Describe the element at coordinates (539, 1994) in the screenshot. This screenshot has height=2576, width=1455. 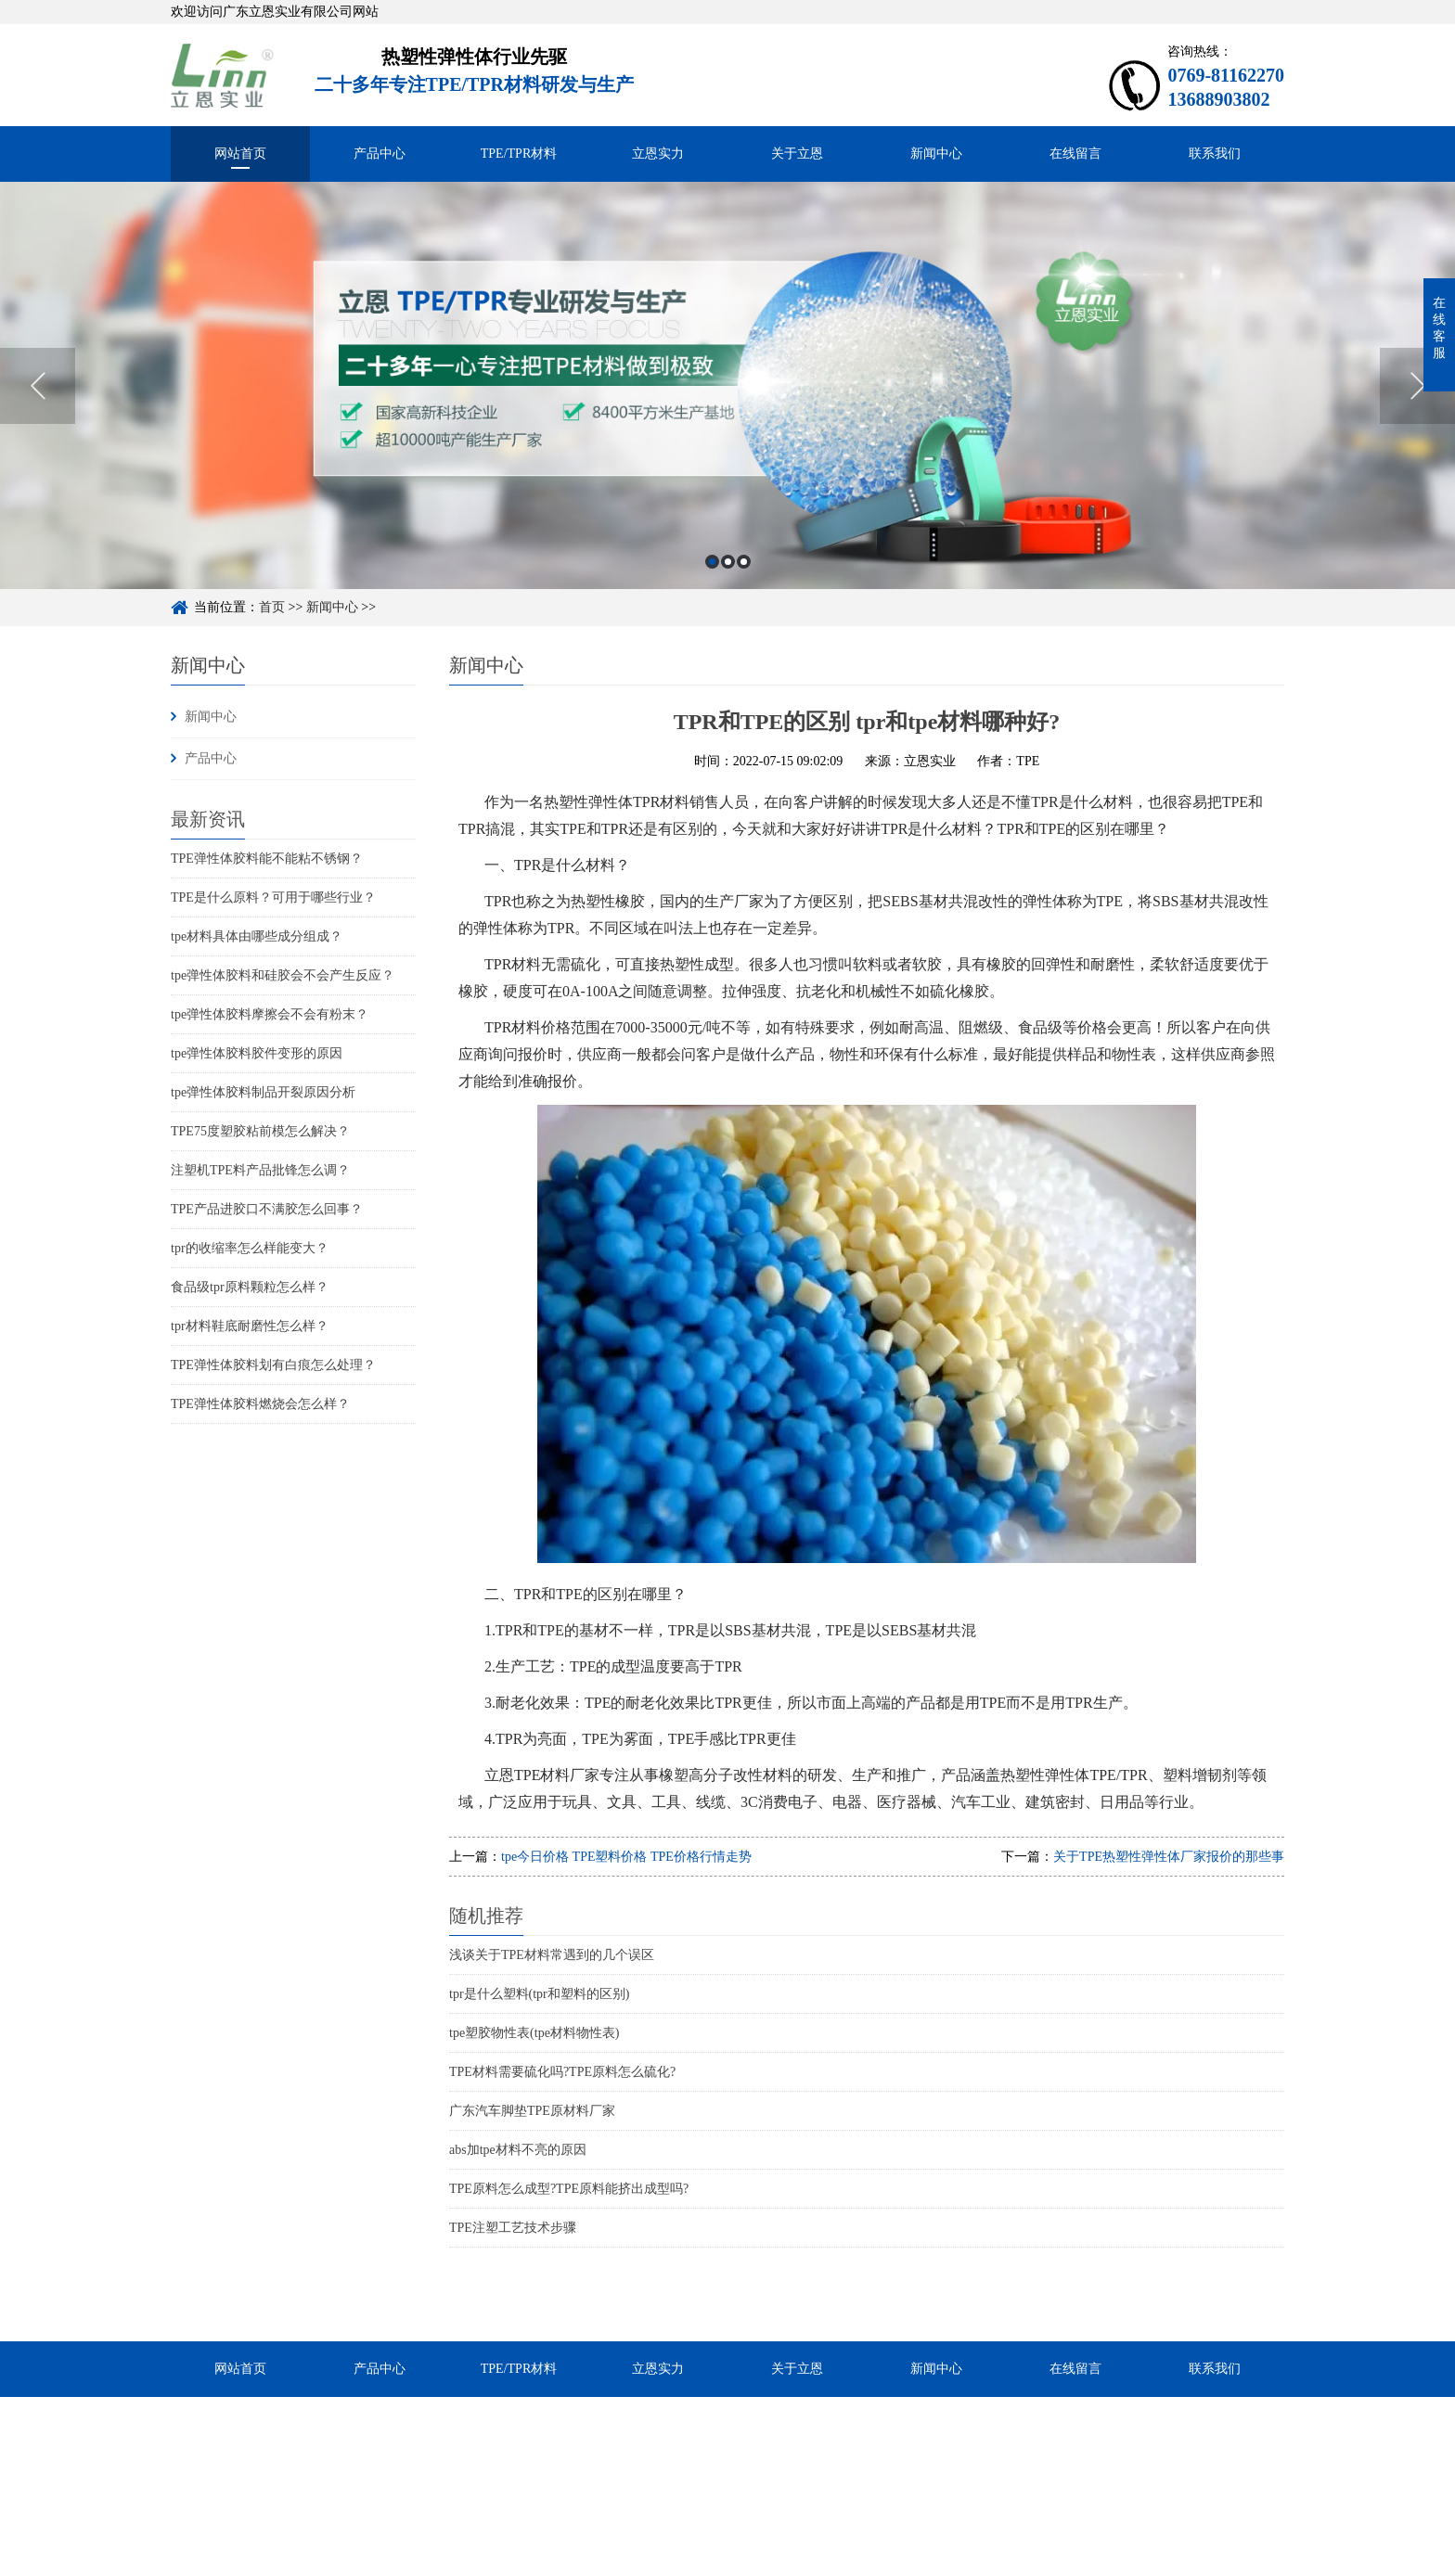
I see `tpr是什么塑料(tpr和塑料的区别)` at that location.